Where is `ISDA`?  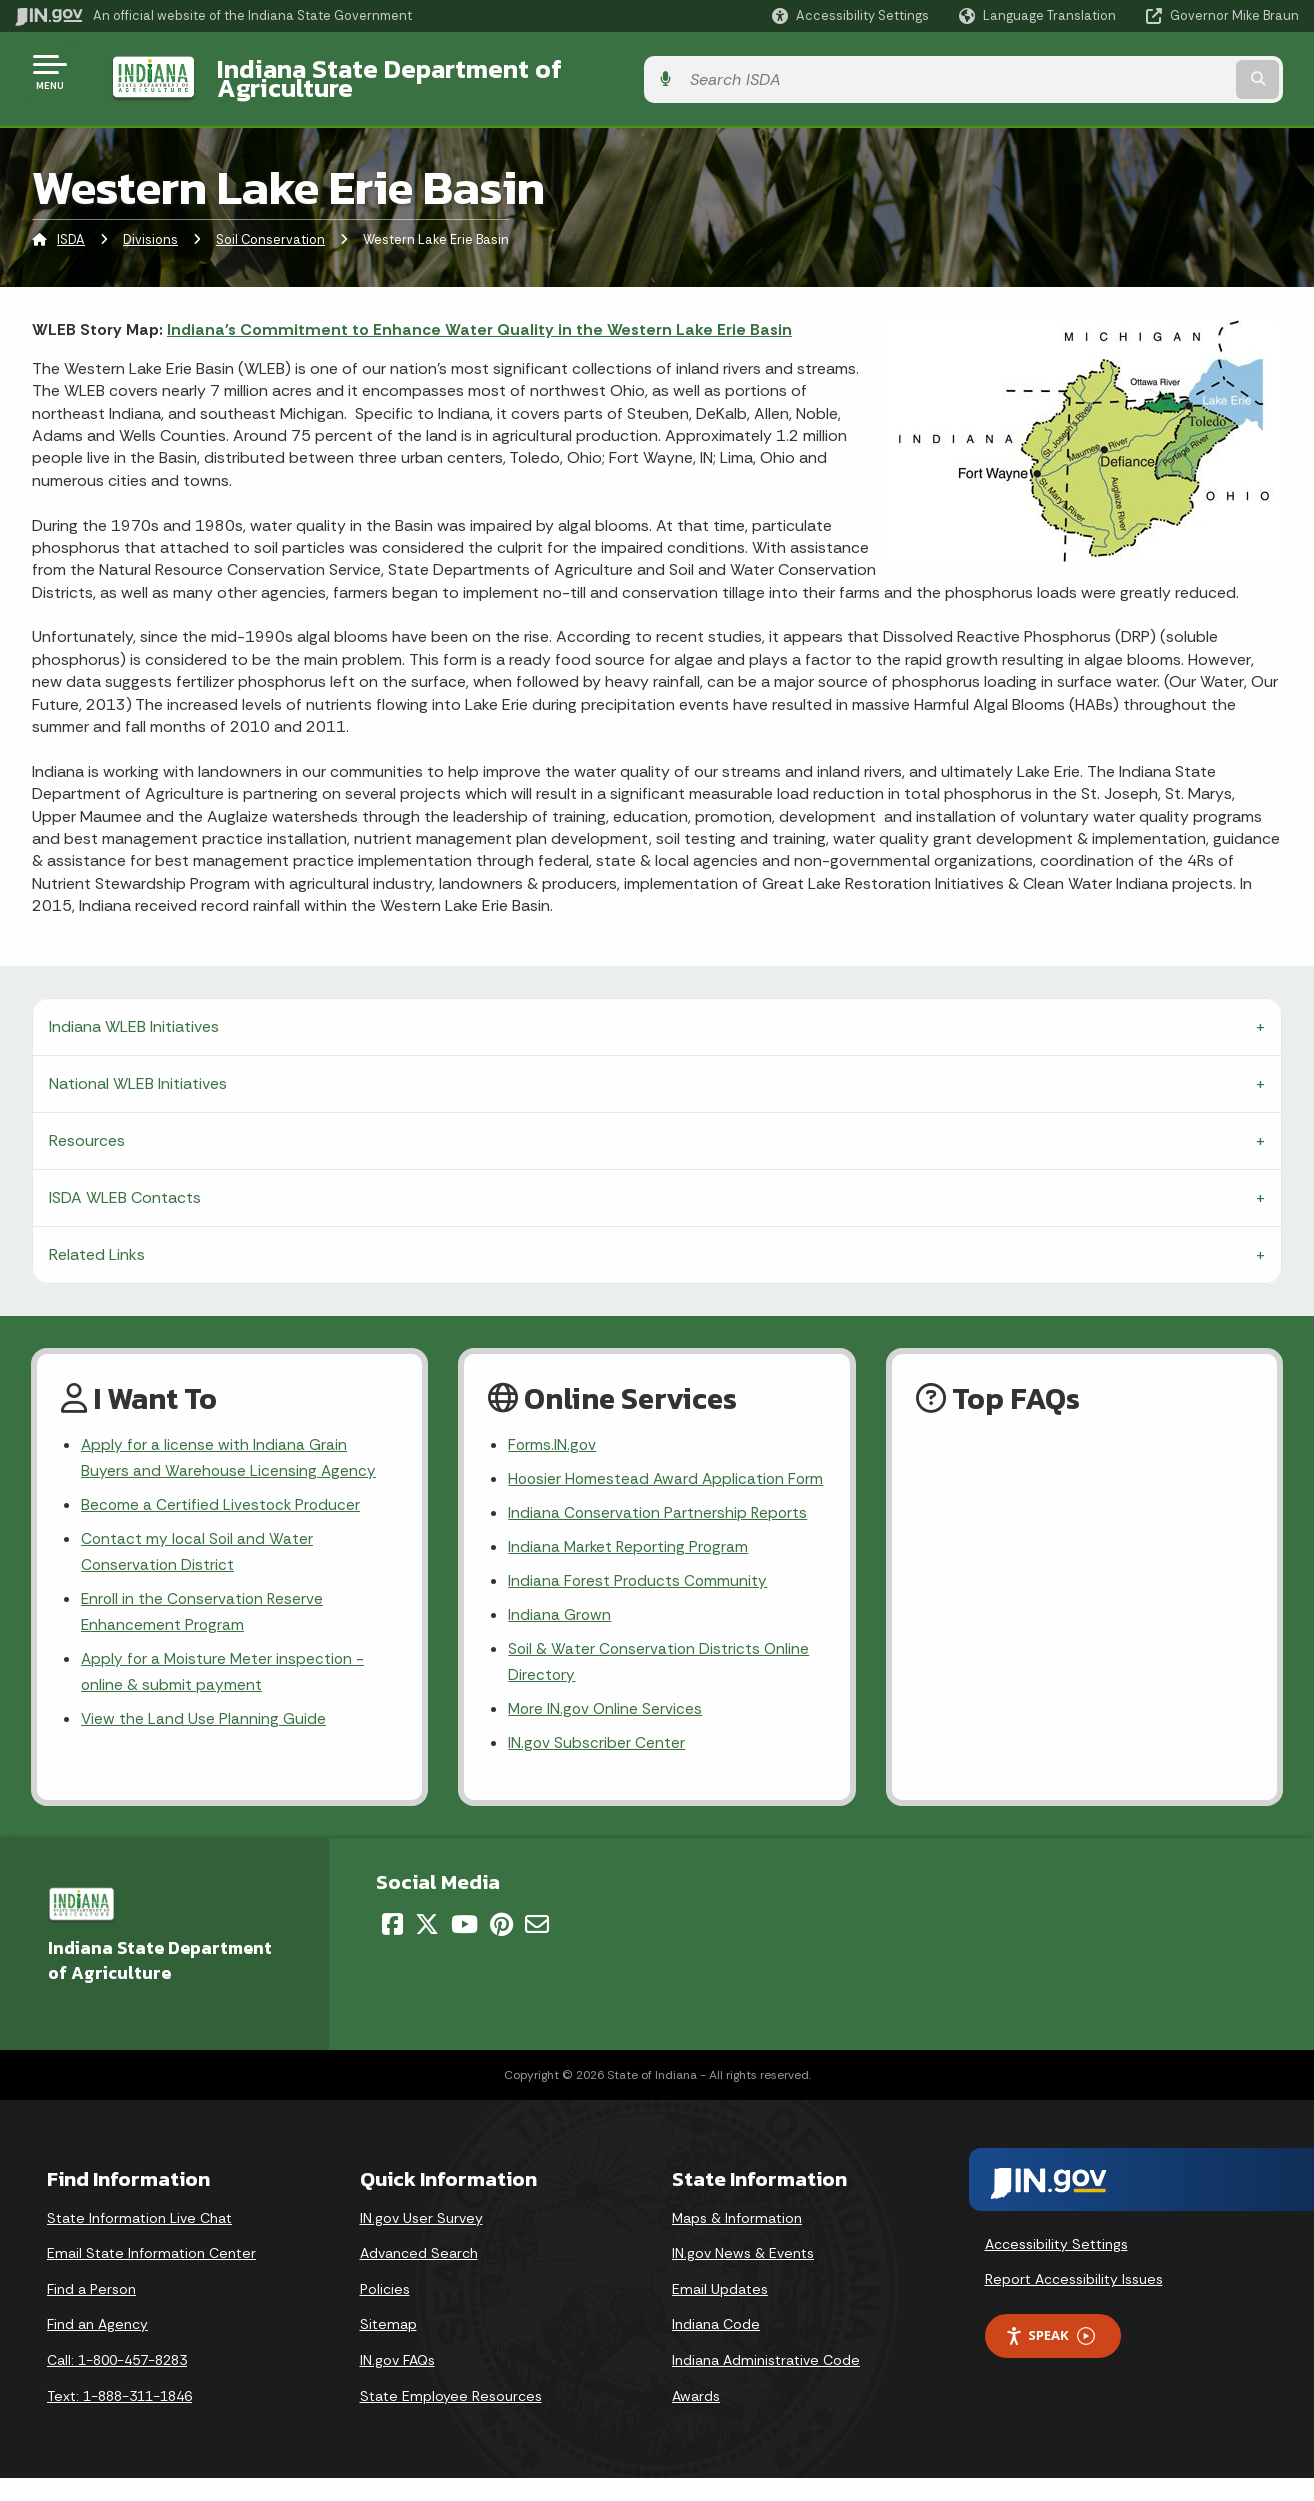
ISDA is located at coordinates (71, 224).